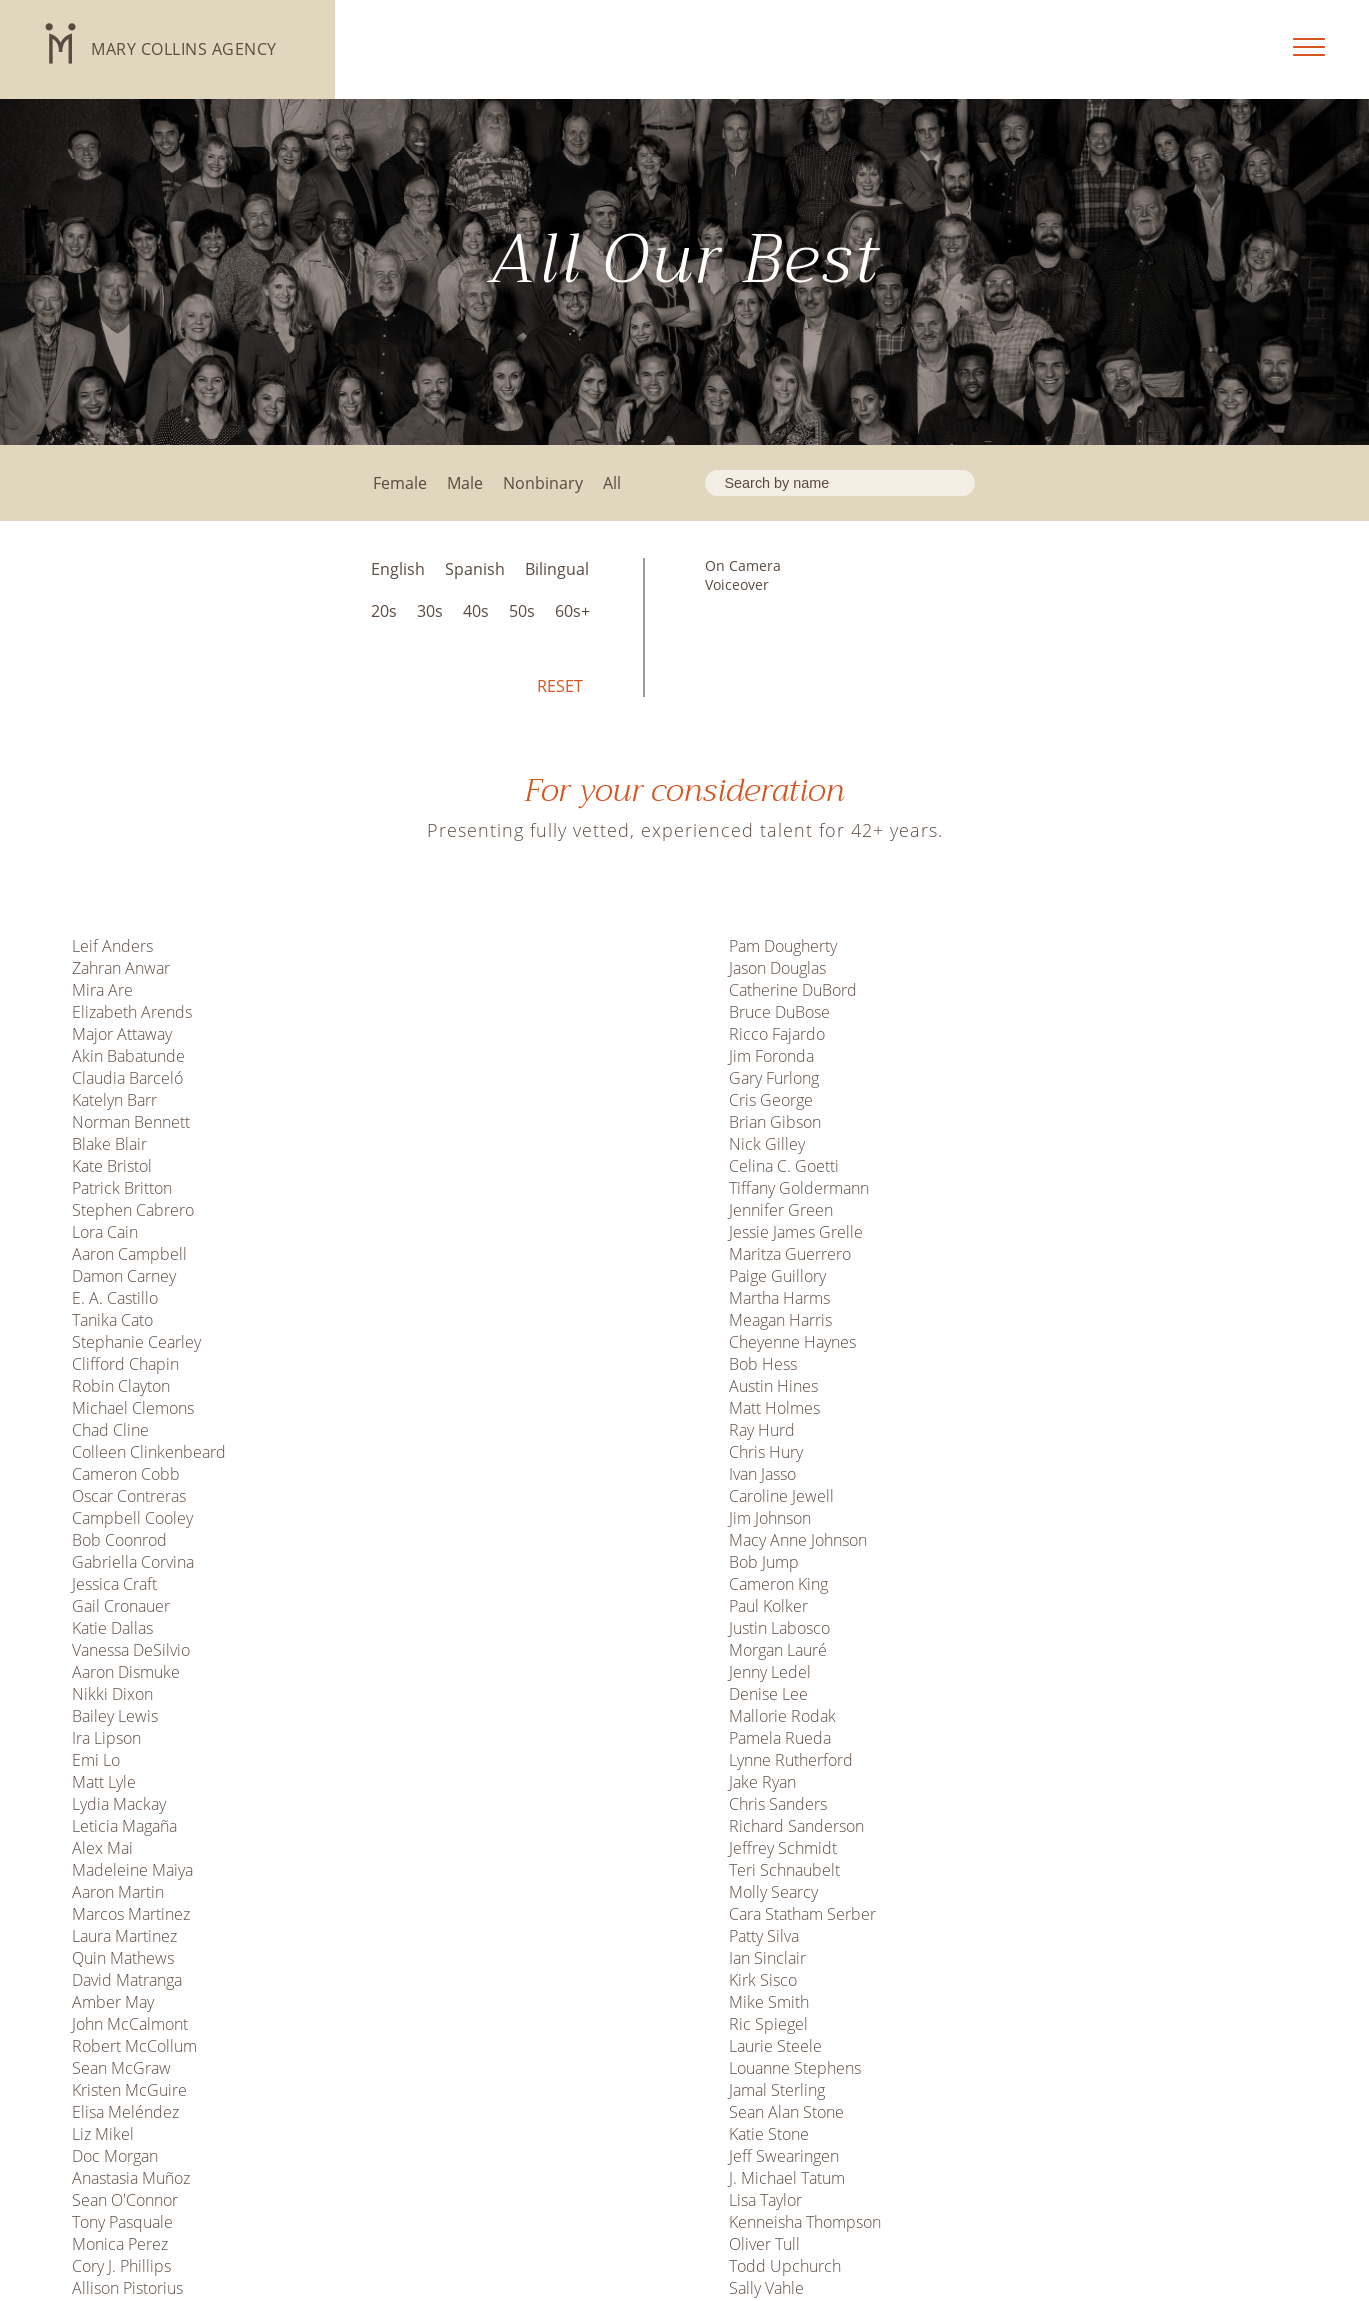 This screenshot has height=2301, width=1369. What do you see at coordinates (134, 2046) in the screenshot?
I see `Robert McCollum` at bounding box center [134, 2046].